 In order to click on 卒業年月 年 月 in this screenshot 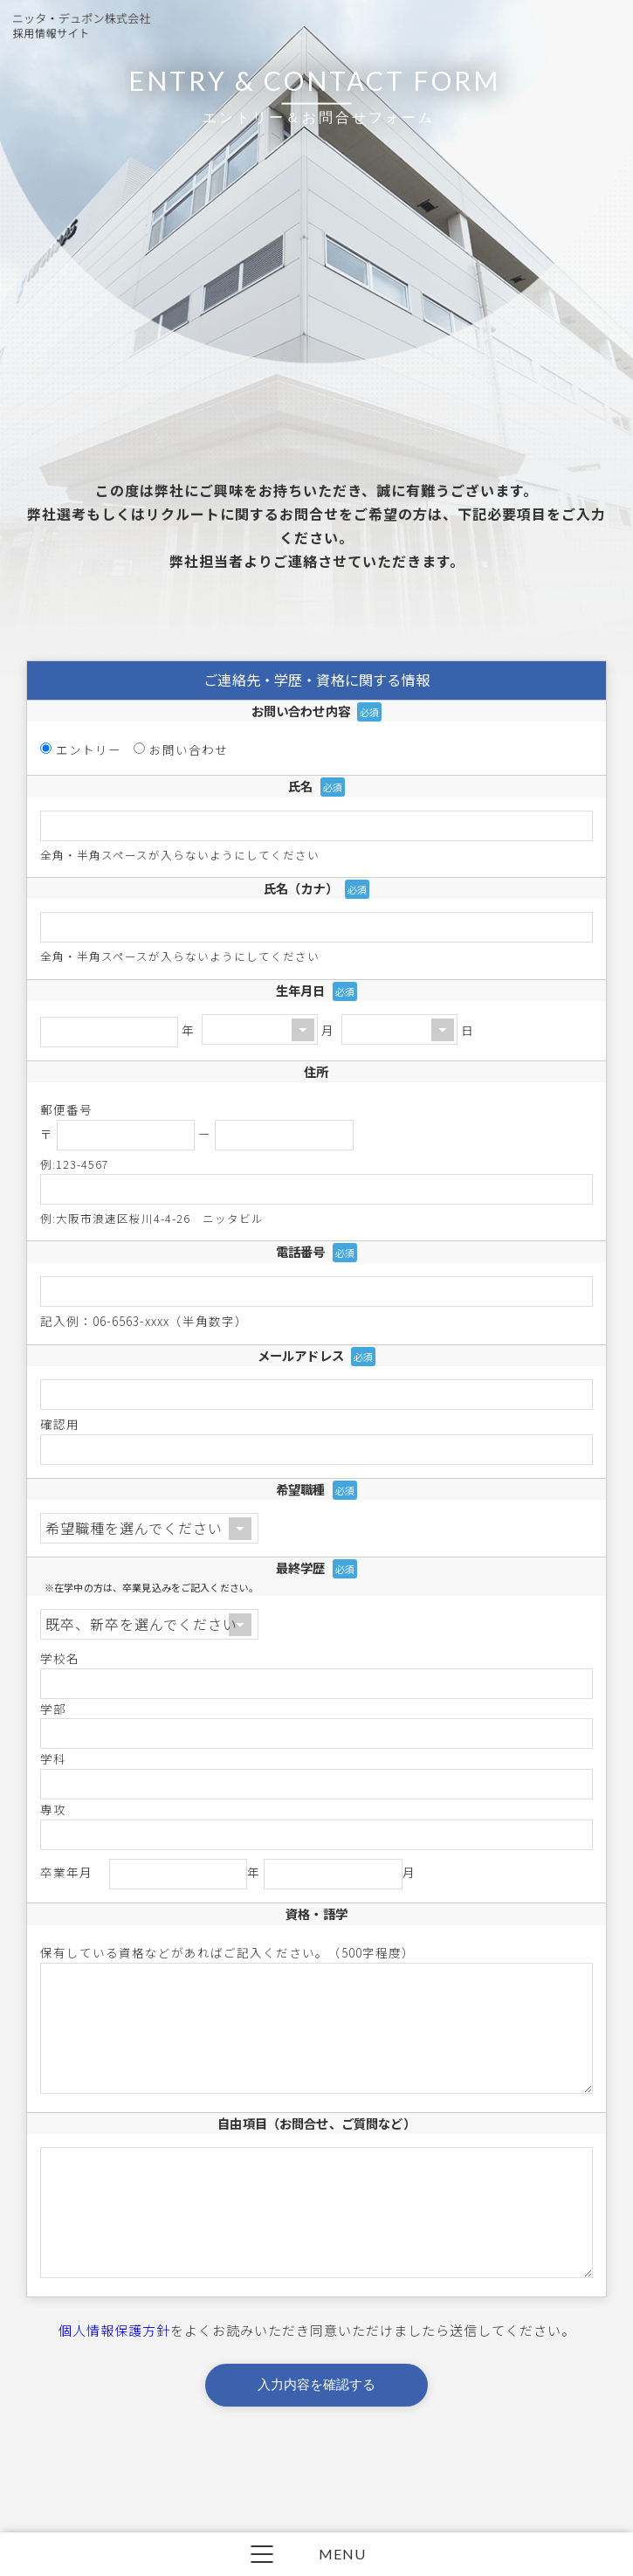, I will do `click(228, 1874)`.